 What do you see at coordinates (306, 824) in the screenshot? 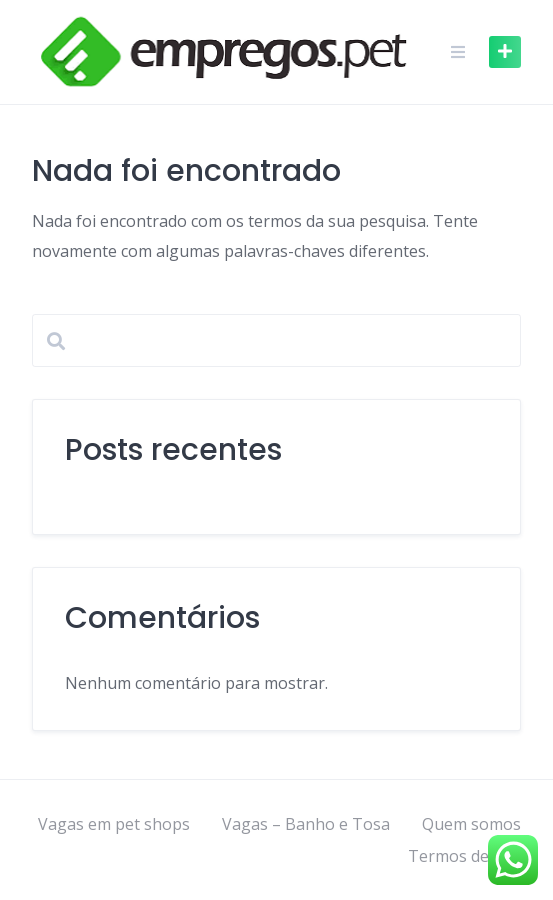
I see `Vagas – Banho e Tosa` at bounding box center [306, 824].